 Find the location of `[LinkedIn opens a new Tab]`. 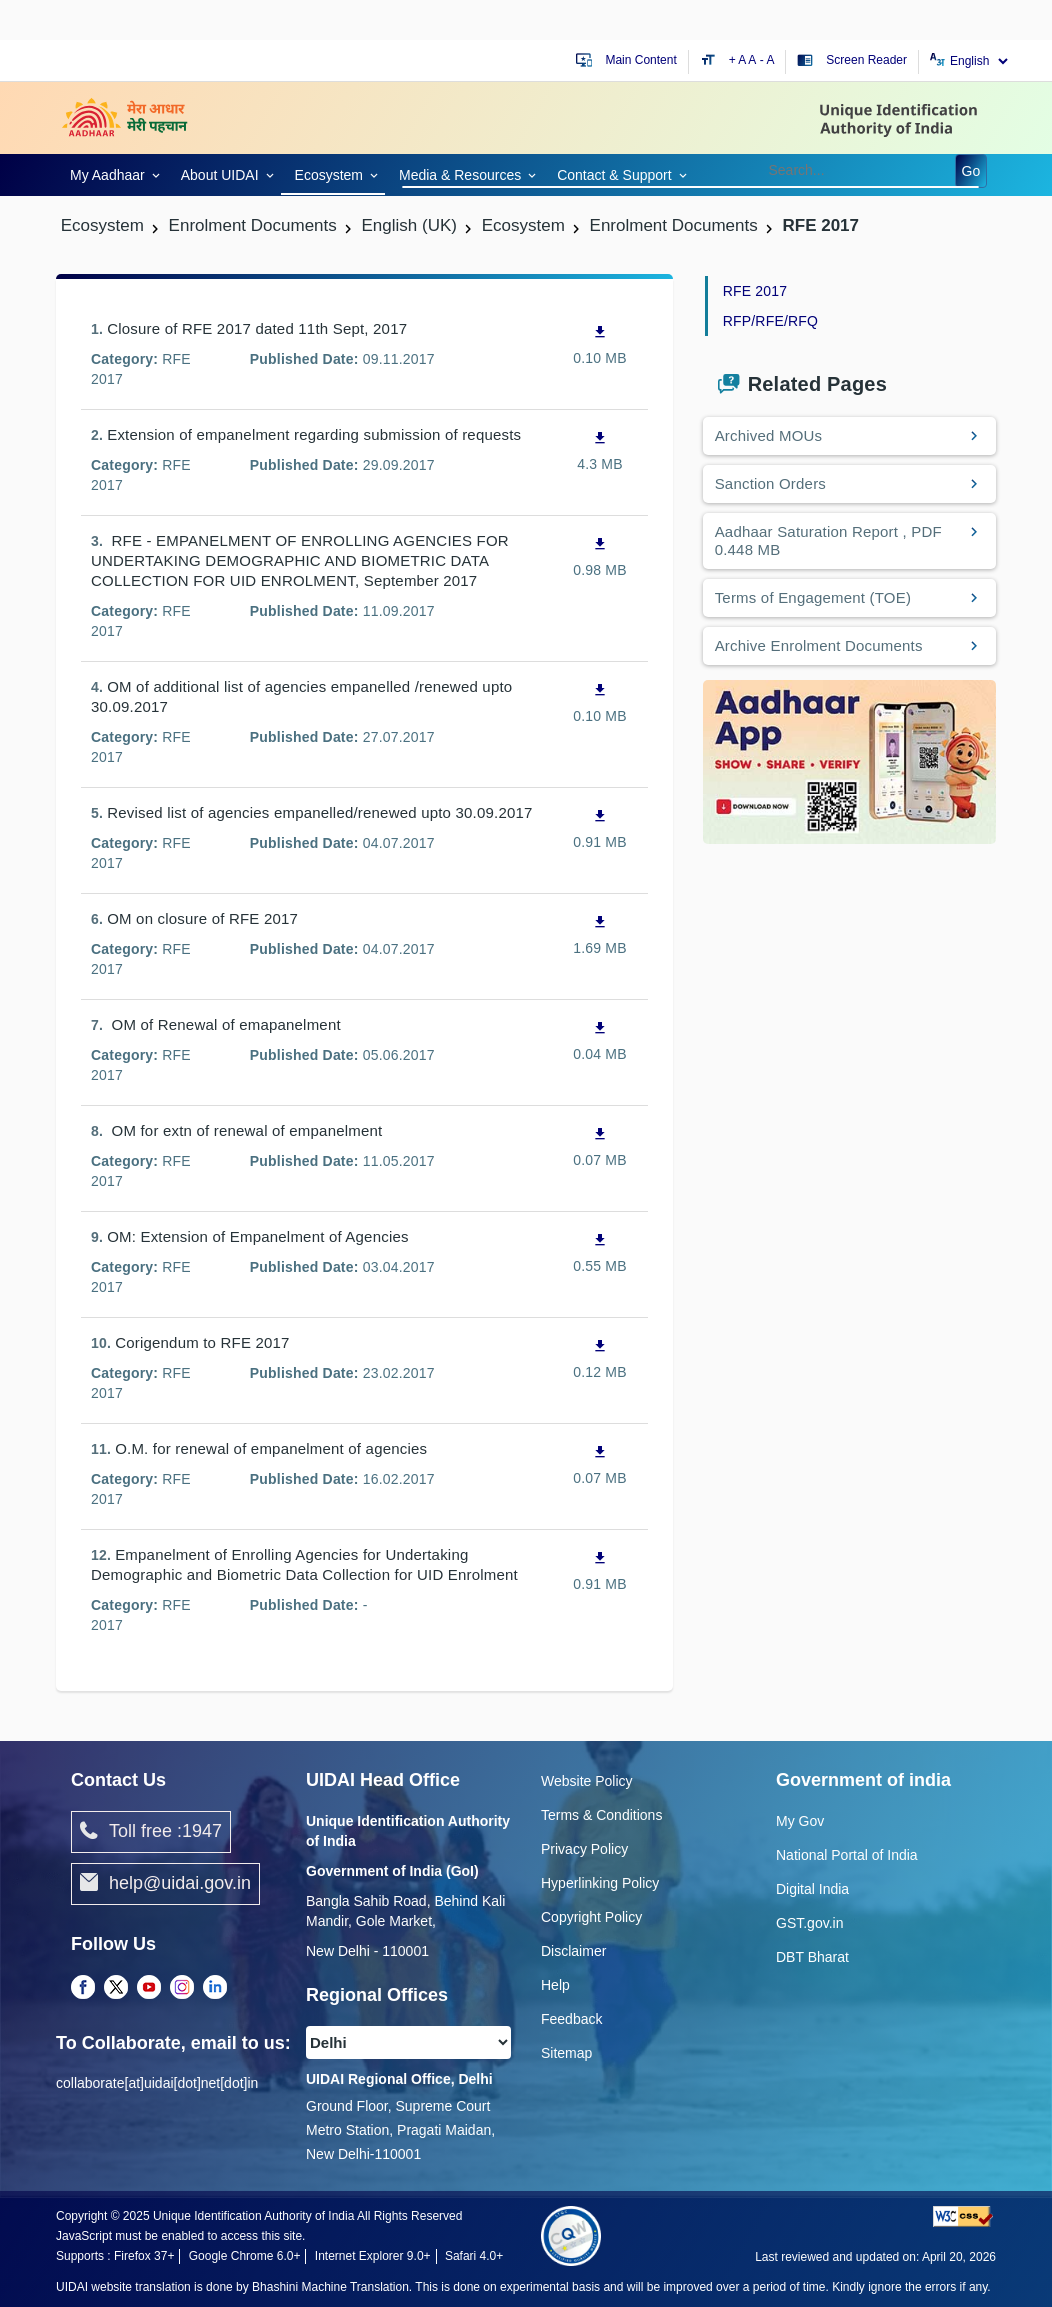

[LinkedIn opens a new Tab] is located at coordinates (215, 1988).